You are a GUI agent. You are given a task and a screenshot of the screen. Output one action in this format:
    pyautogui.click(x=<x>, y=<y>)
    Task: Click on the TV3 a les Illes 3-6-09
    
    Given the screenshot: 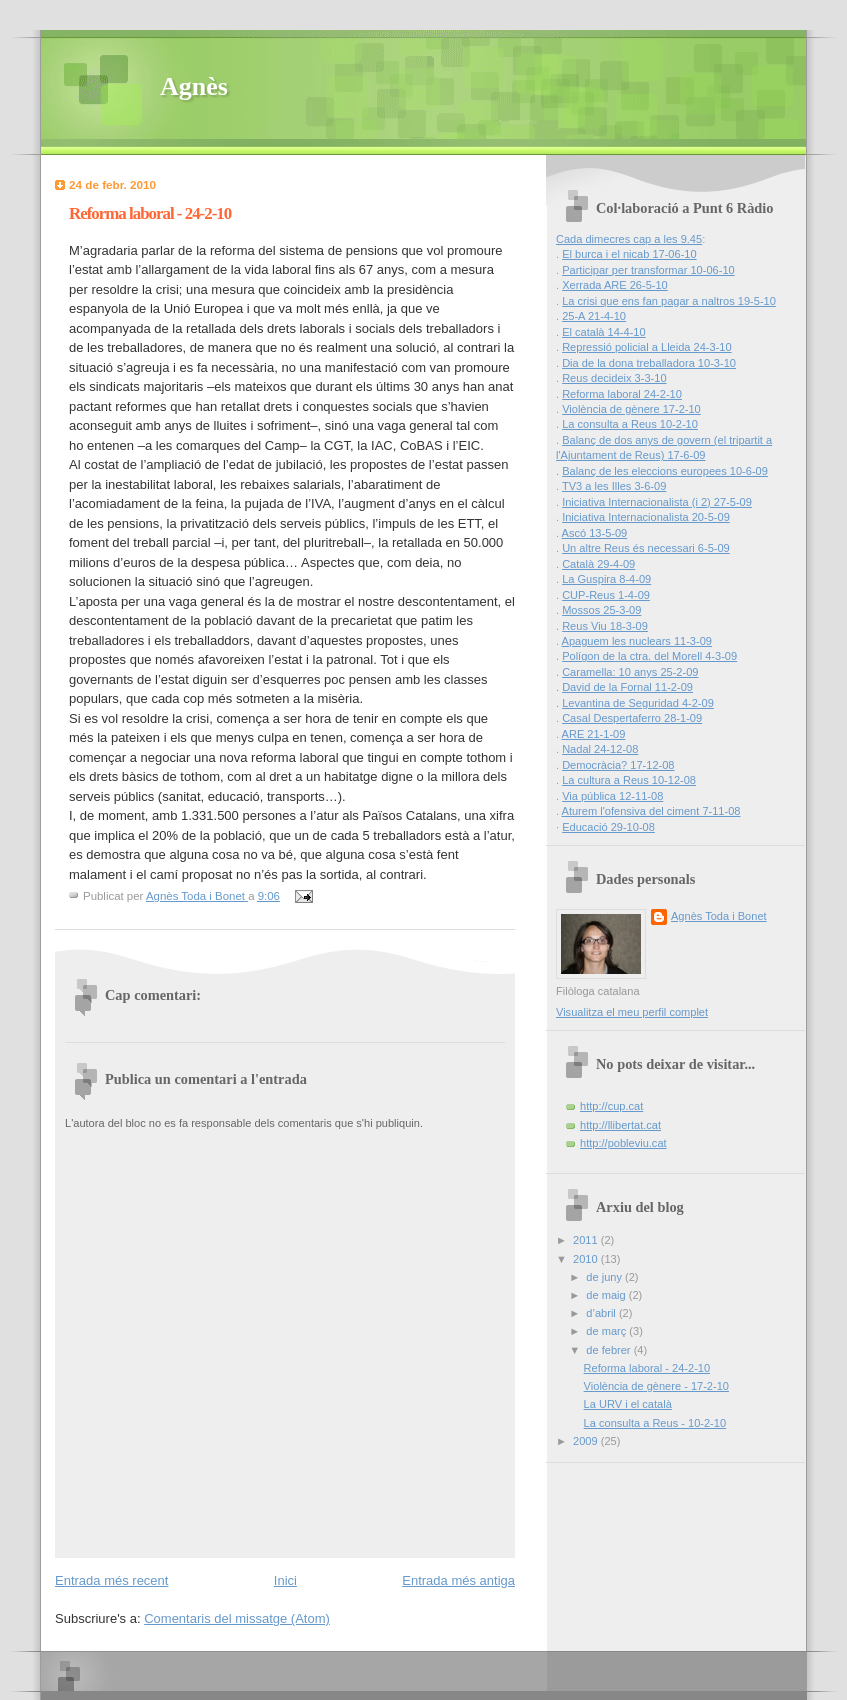 What is the action you would take?
    pyautogui.click(x=614, y=486)
    